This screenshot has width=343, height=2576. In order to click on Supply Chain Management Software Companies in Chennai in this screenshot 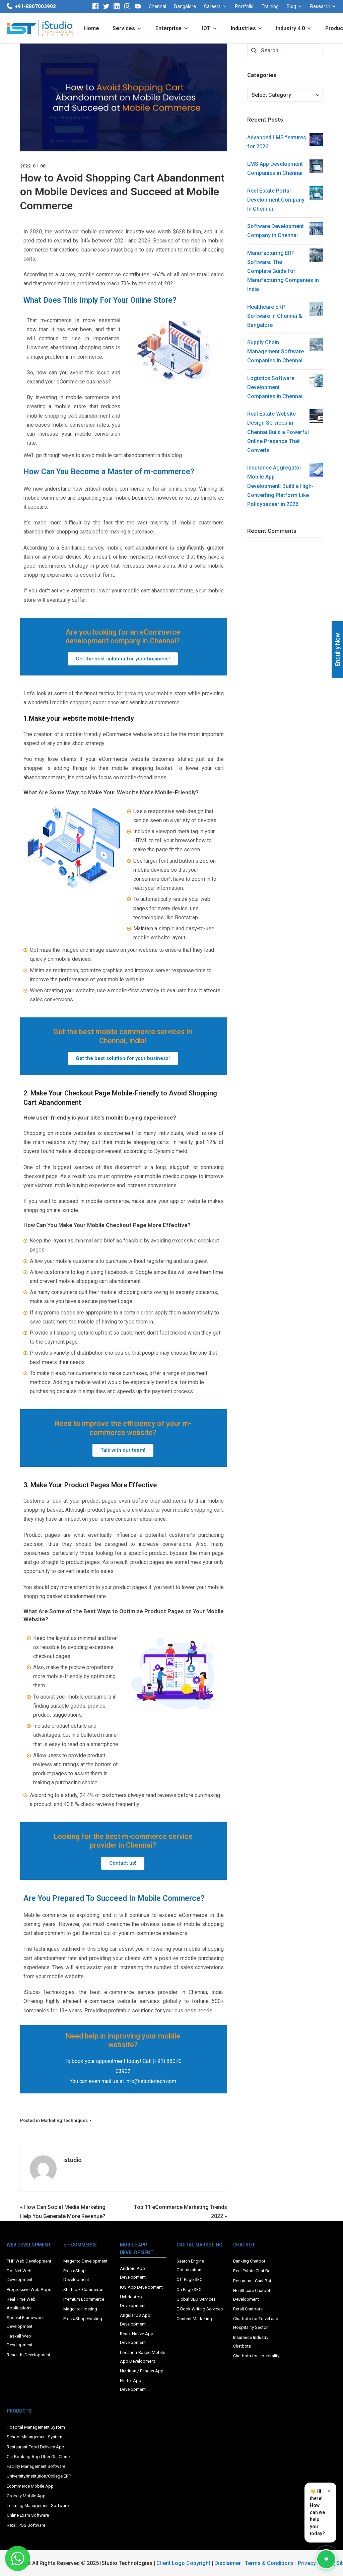, I will do `click(275, 353)`.